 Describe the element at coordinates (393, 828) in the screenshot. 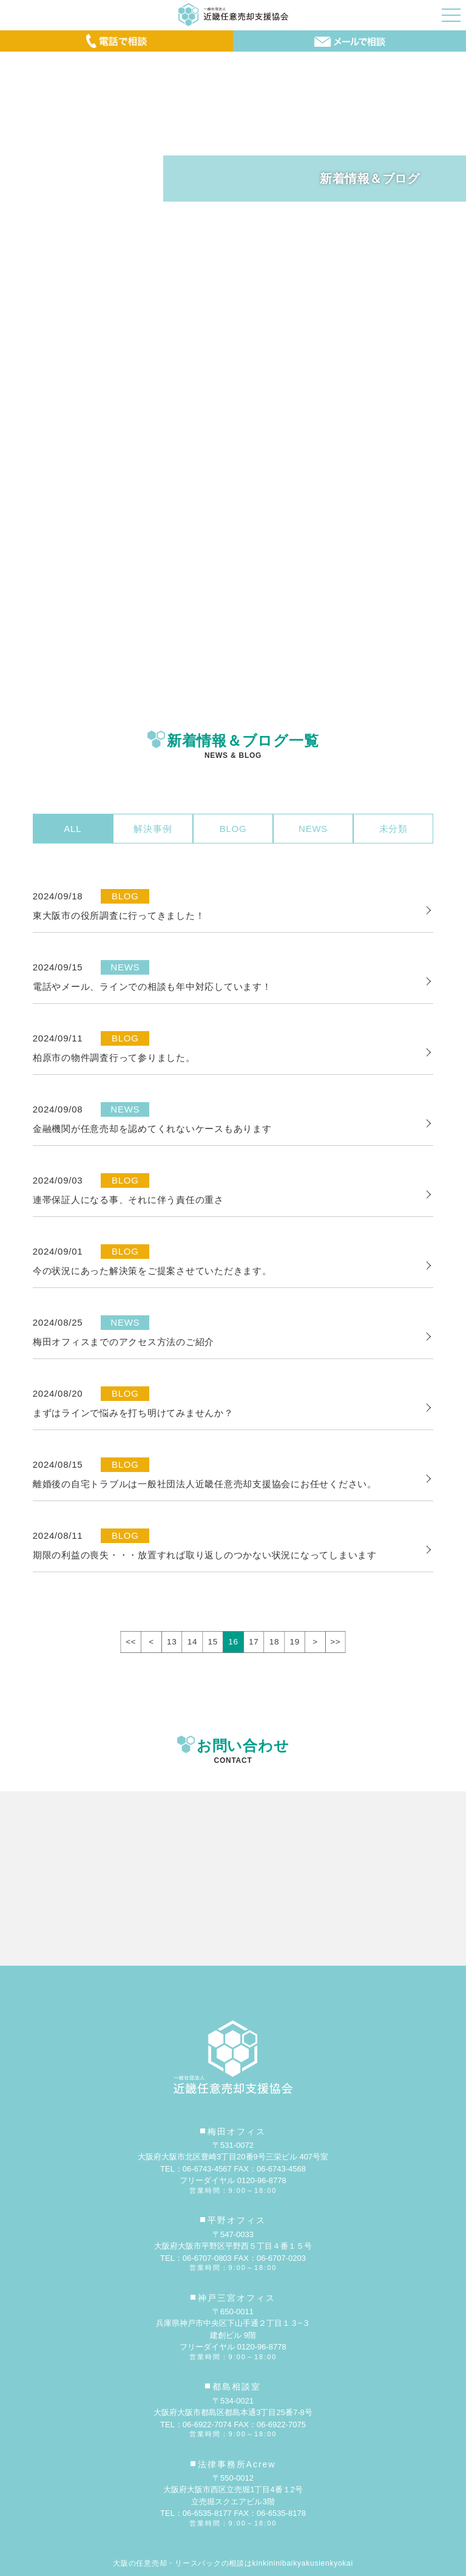

I see `未分類` at that location.